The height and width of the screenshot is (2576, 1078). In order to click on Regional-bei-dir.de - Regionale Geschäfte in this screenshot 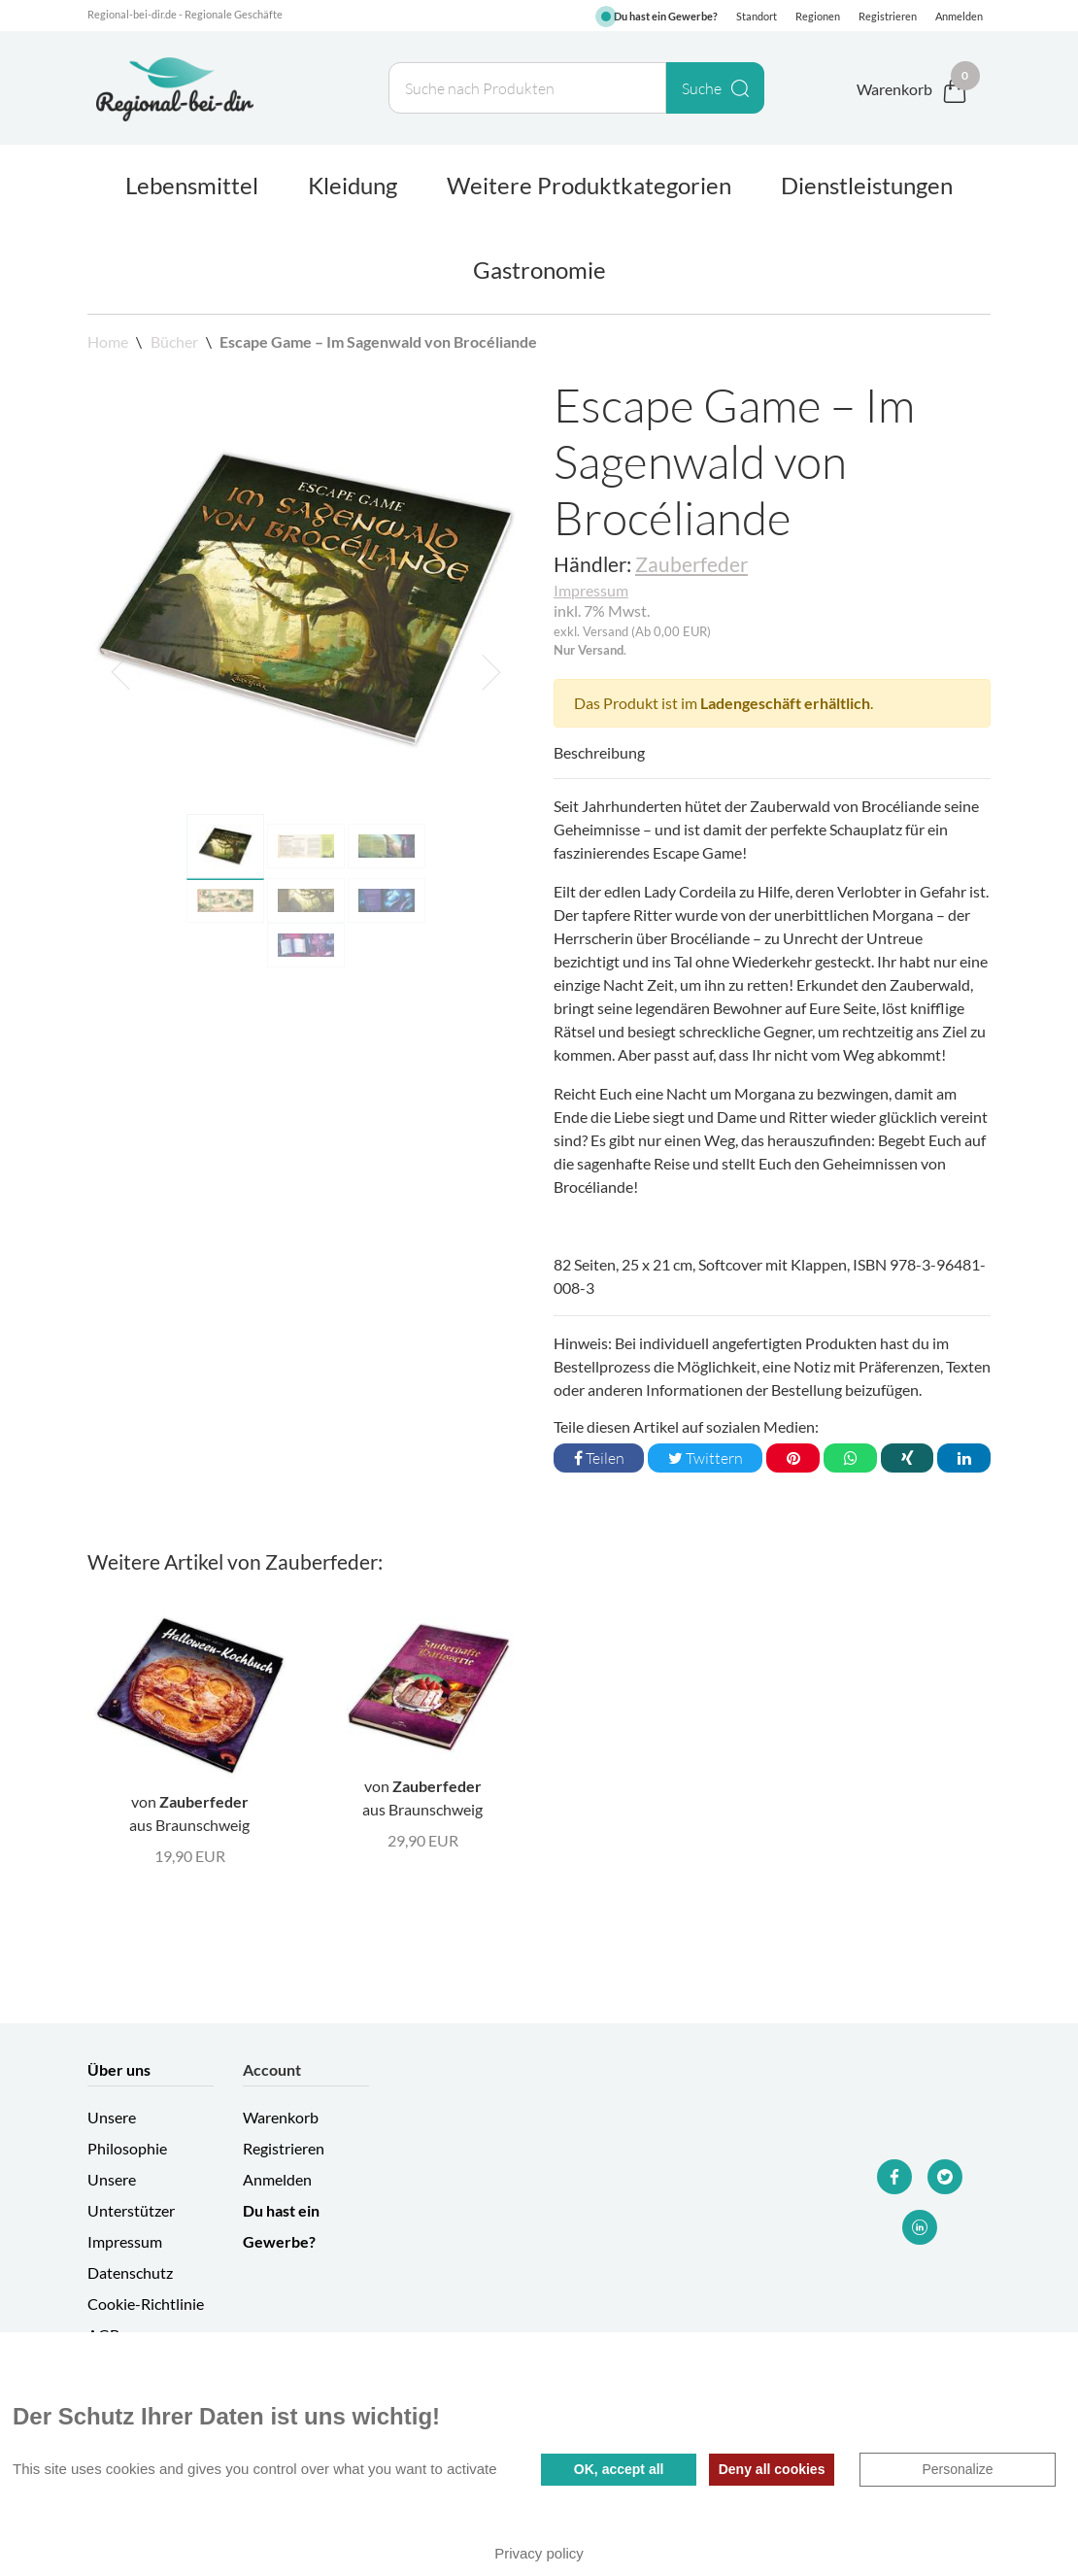, I will do `click(185, 14)`.